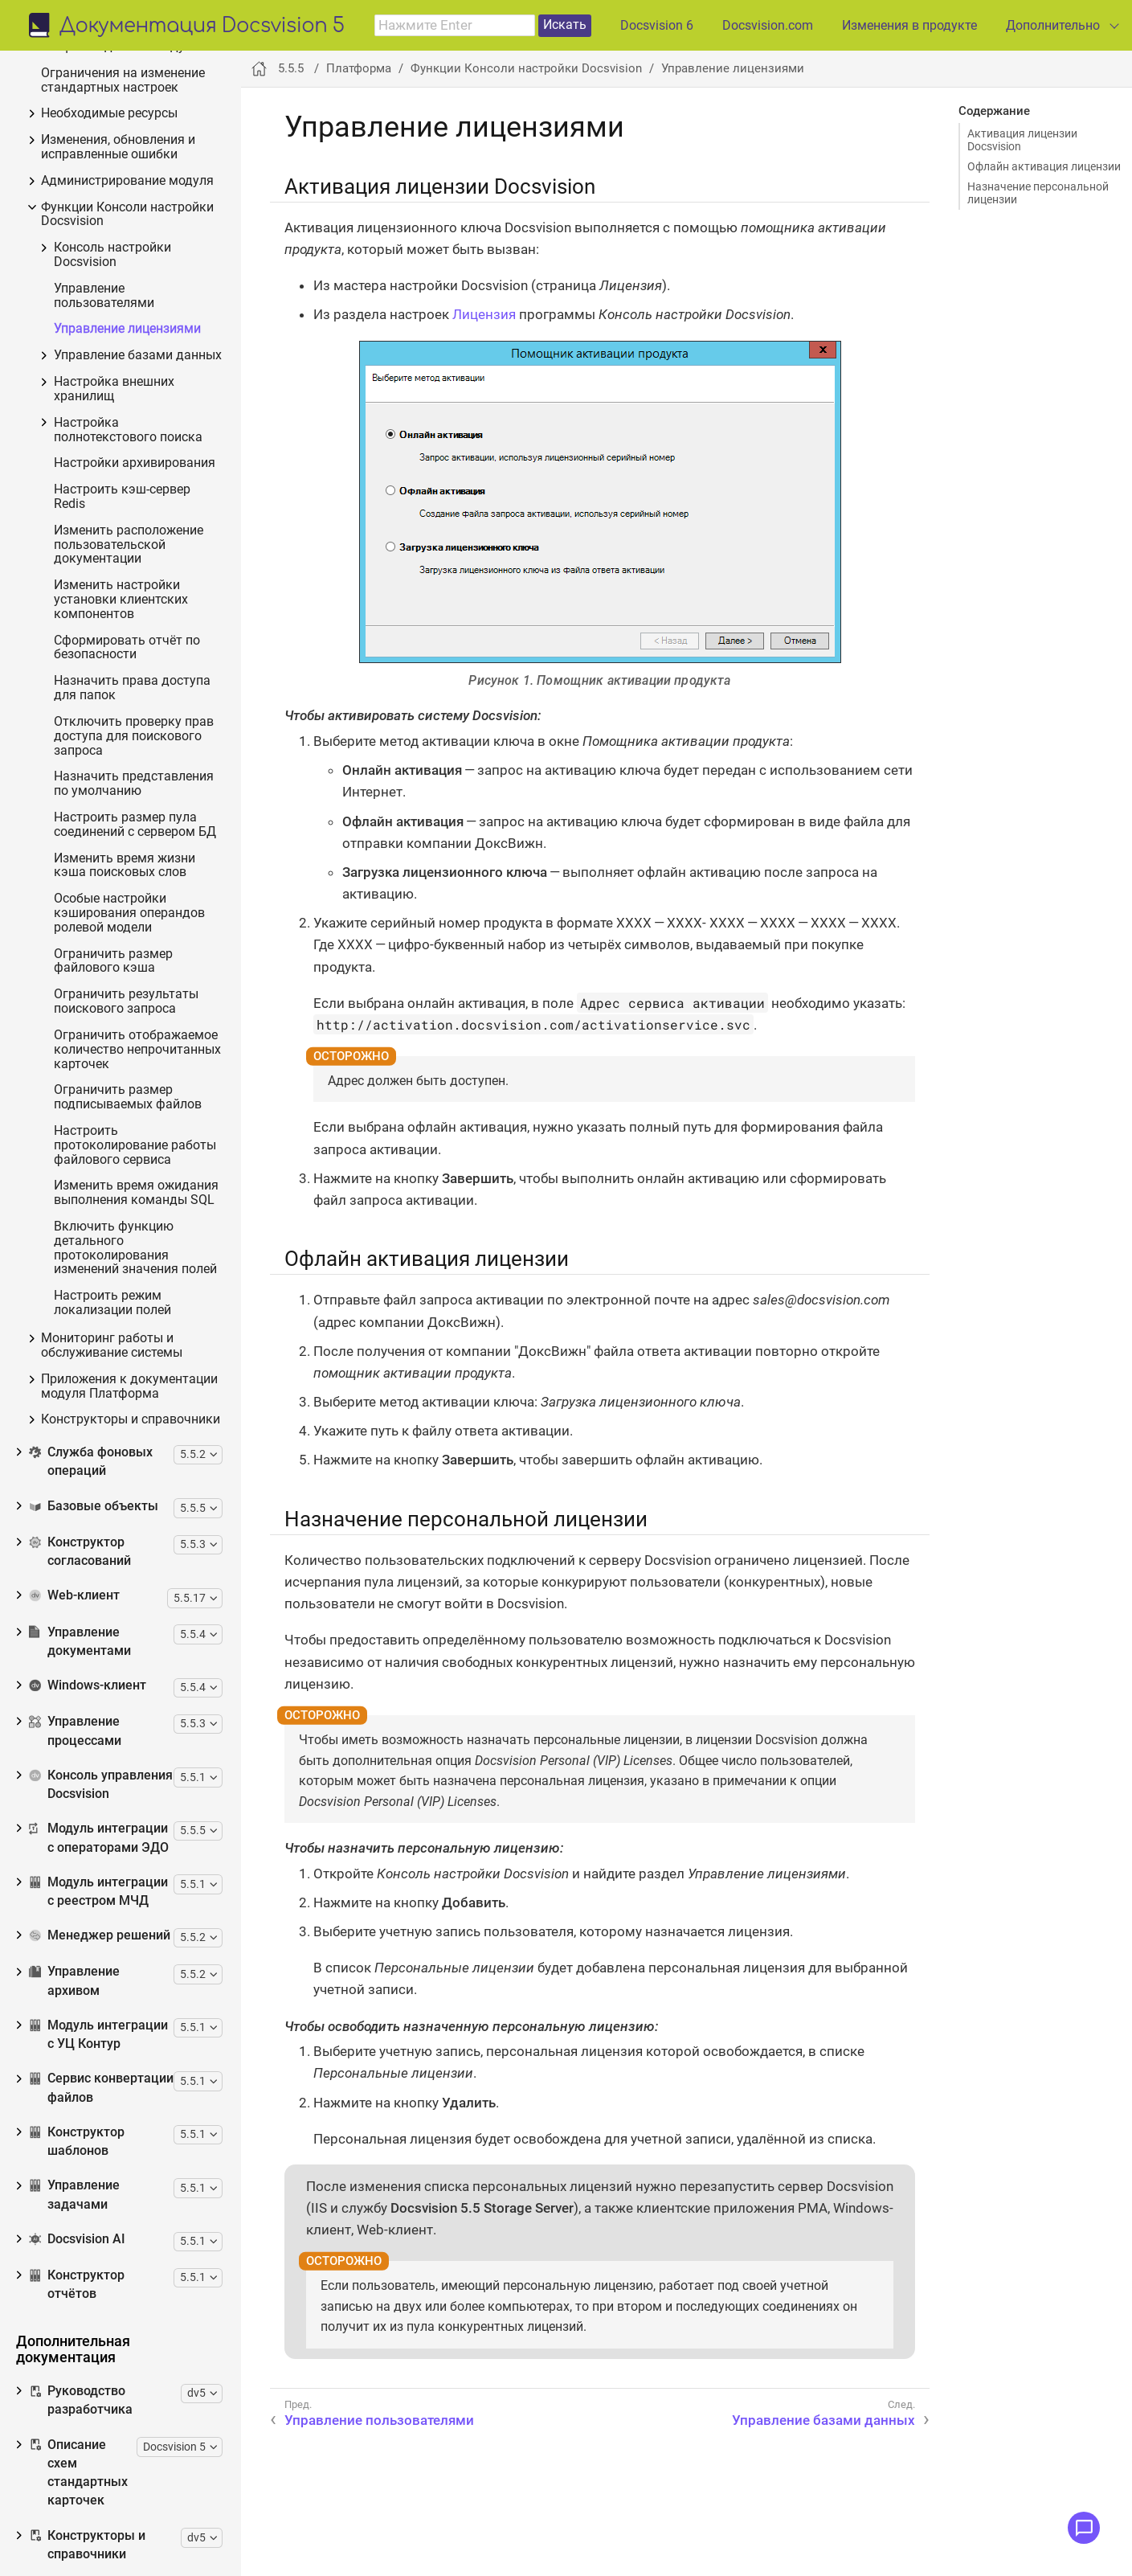  What do you see at coordinates (101, 2087) in the screenshot?
I see `Сервис конвертации файлов` at bounding box center [101, 2087].